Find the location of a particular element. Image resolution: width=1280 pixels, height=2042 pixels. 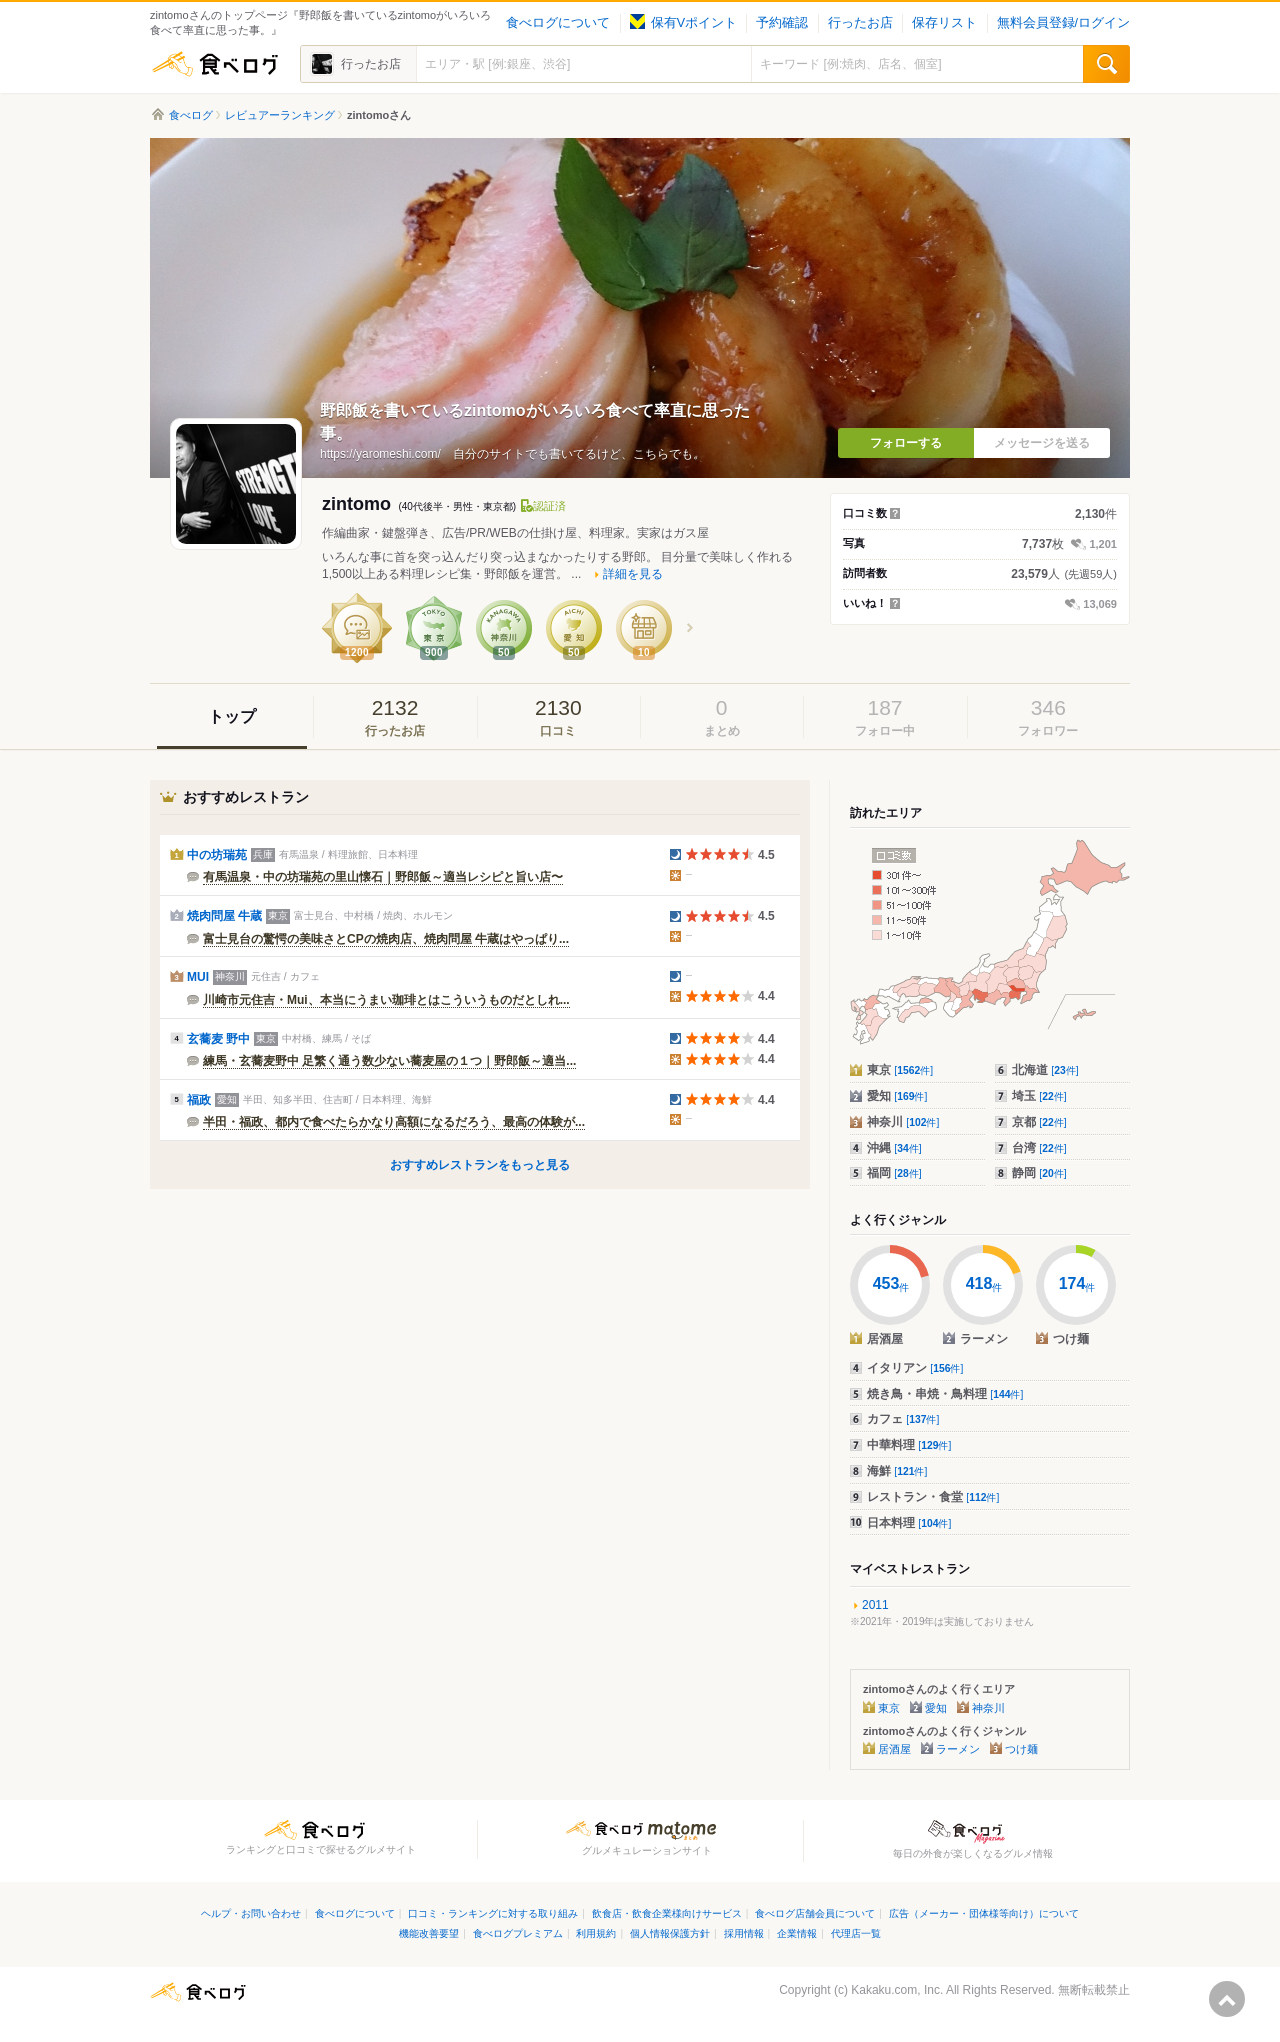

日本料理 is located at coordinates (909, 1523).